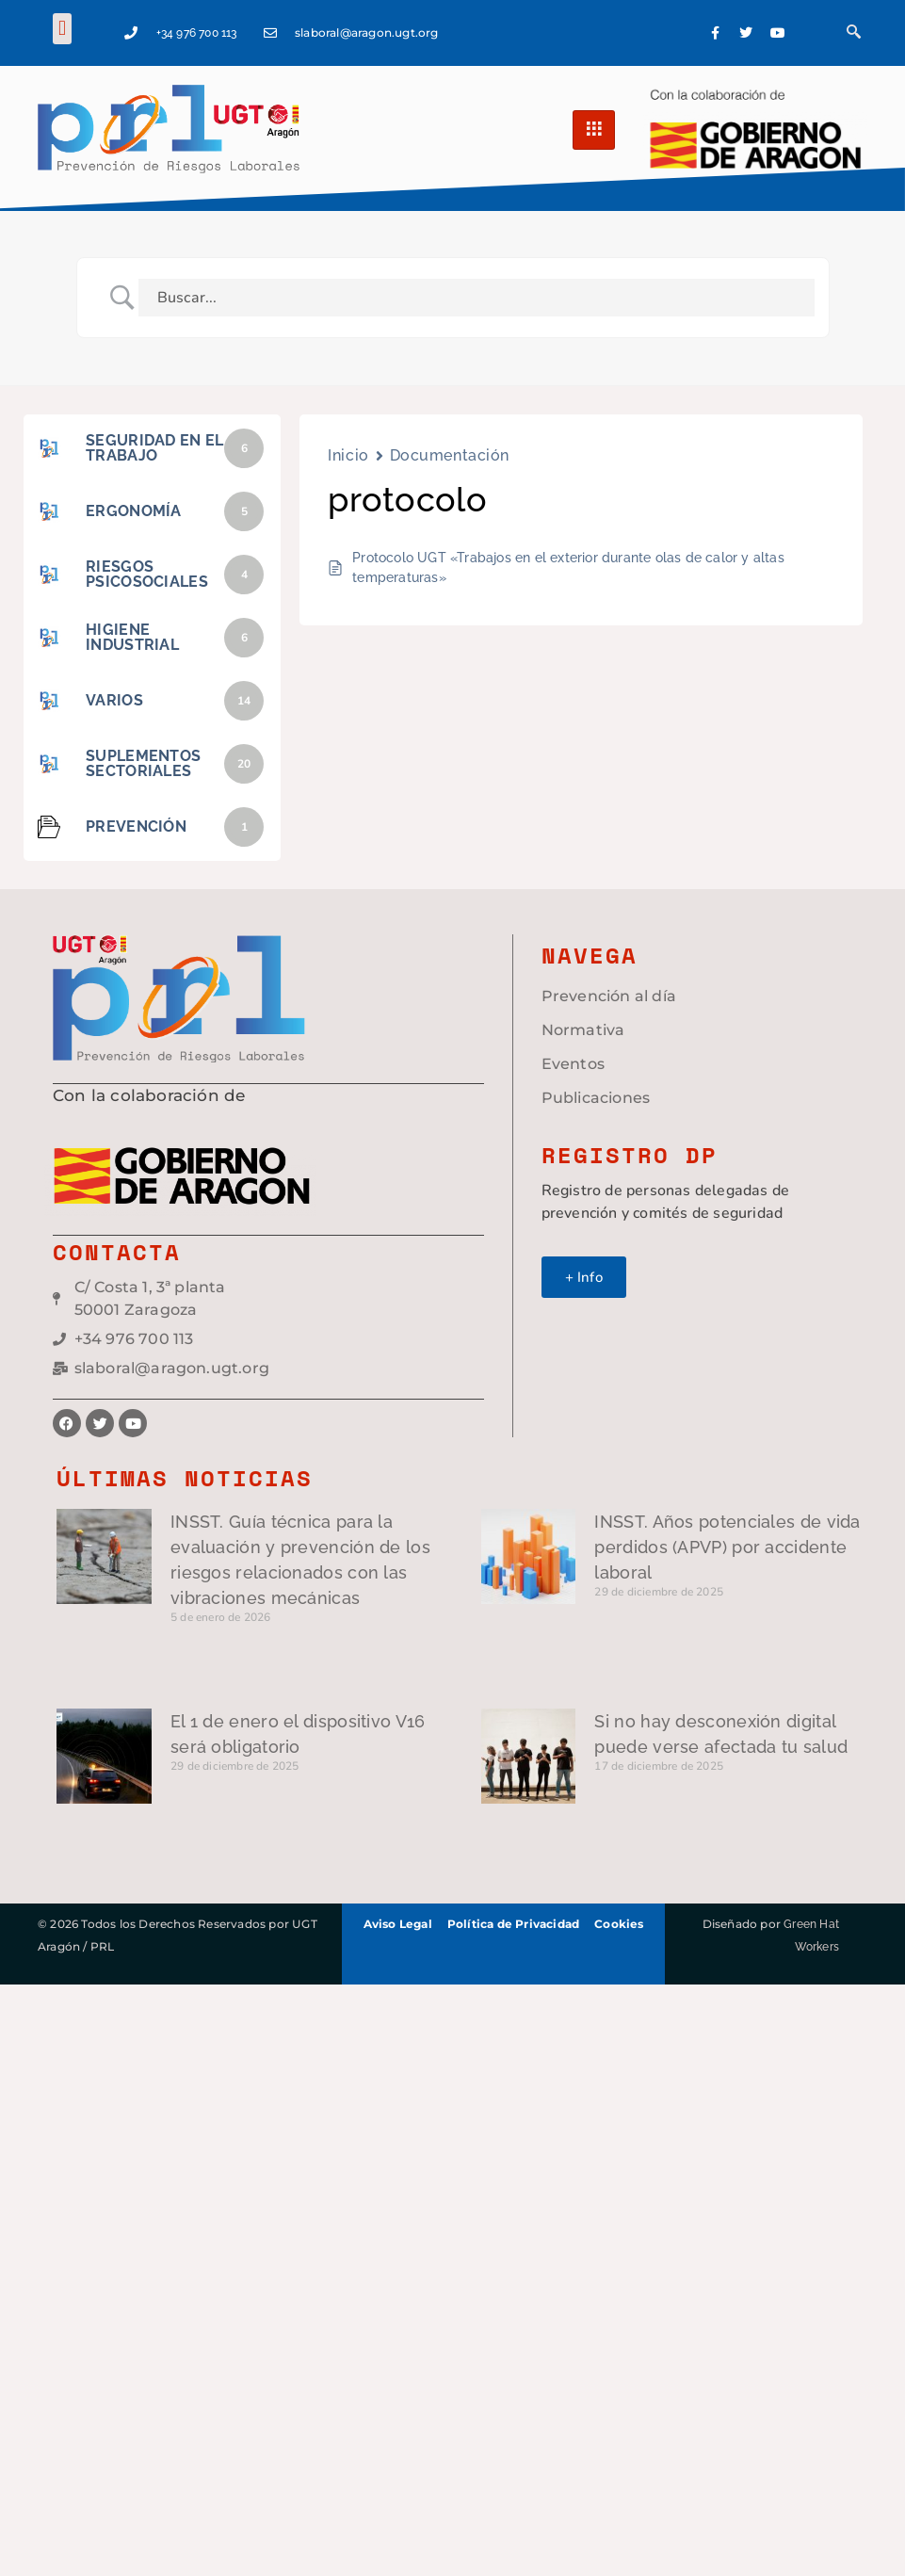 The height and width of the screenshot is (2576, 905). What do you see at coordinates (573, 1064) in the screenshot?
I see `Eventos` at bounding box center [573, 1064].